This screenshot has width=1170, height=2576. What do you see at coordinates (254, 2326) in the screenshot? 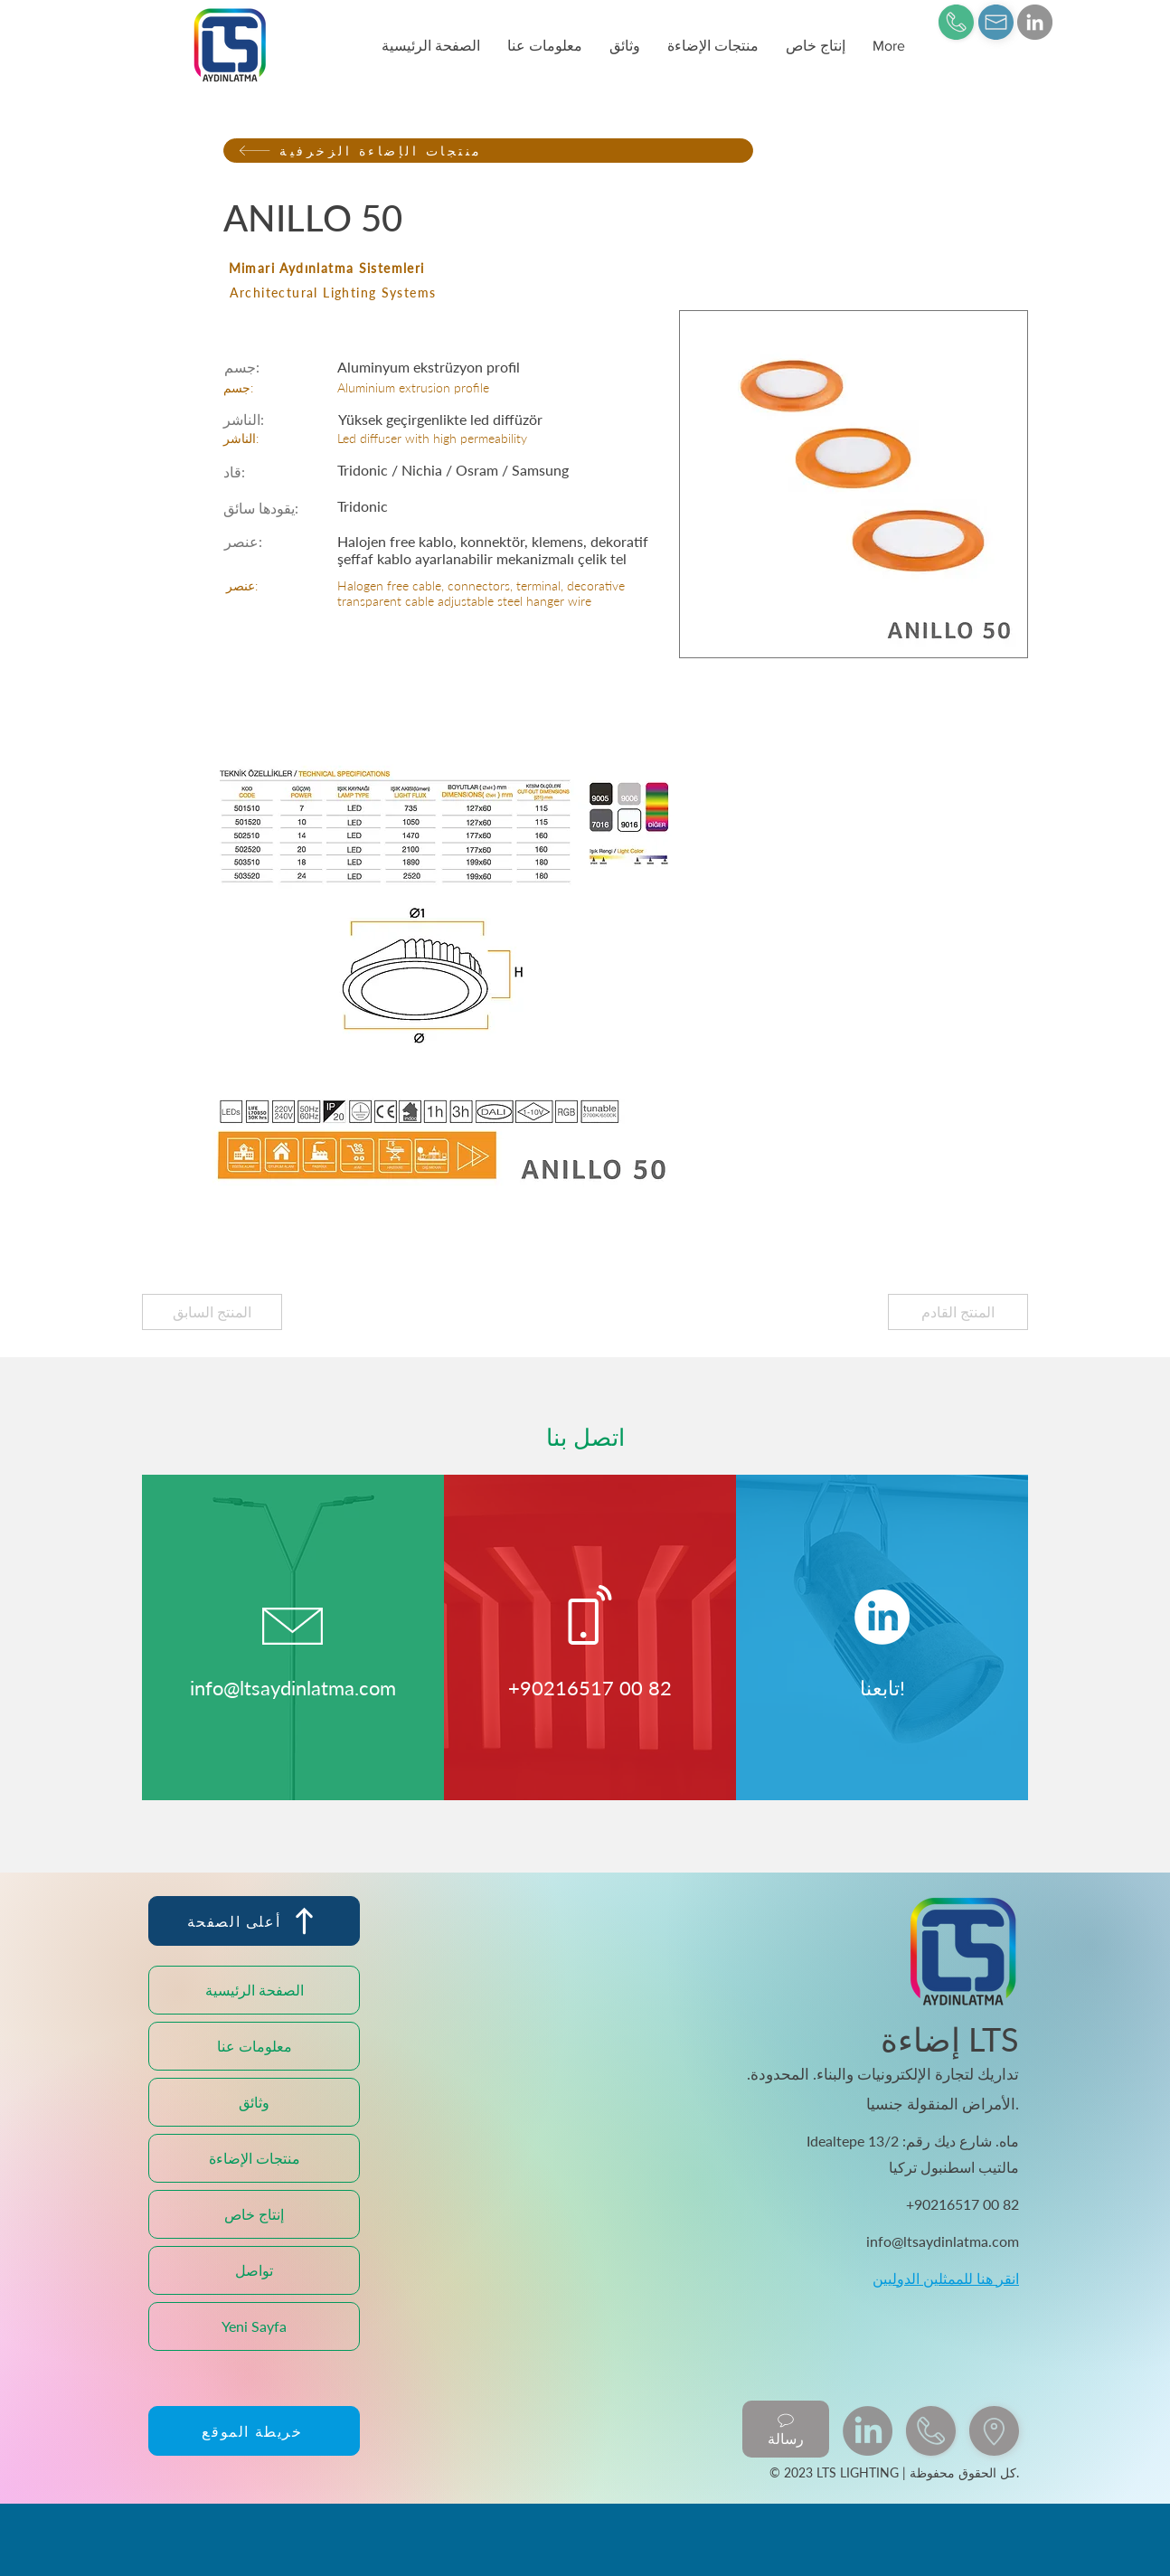
I see `Yeni Sayfa` at bounding box center [254, 2326].